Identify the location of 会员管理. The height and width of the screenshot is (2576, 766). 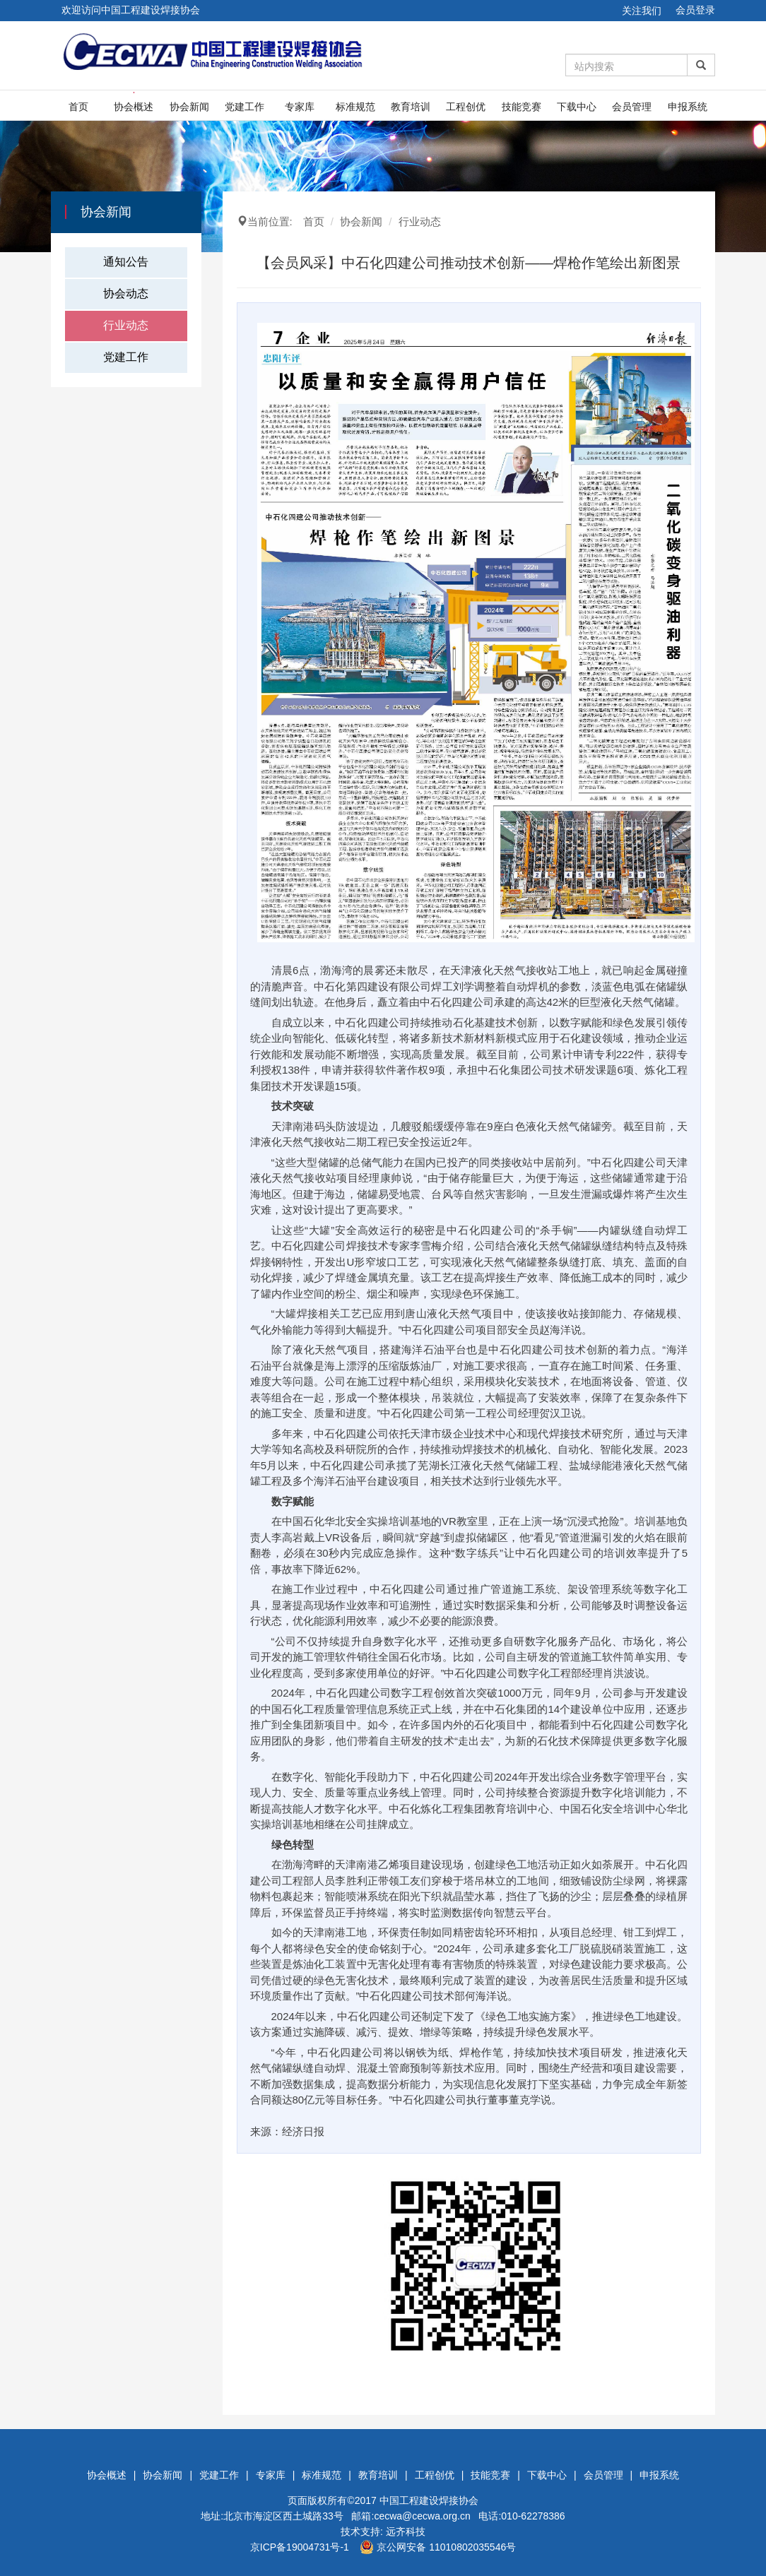
(632, 106).